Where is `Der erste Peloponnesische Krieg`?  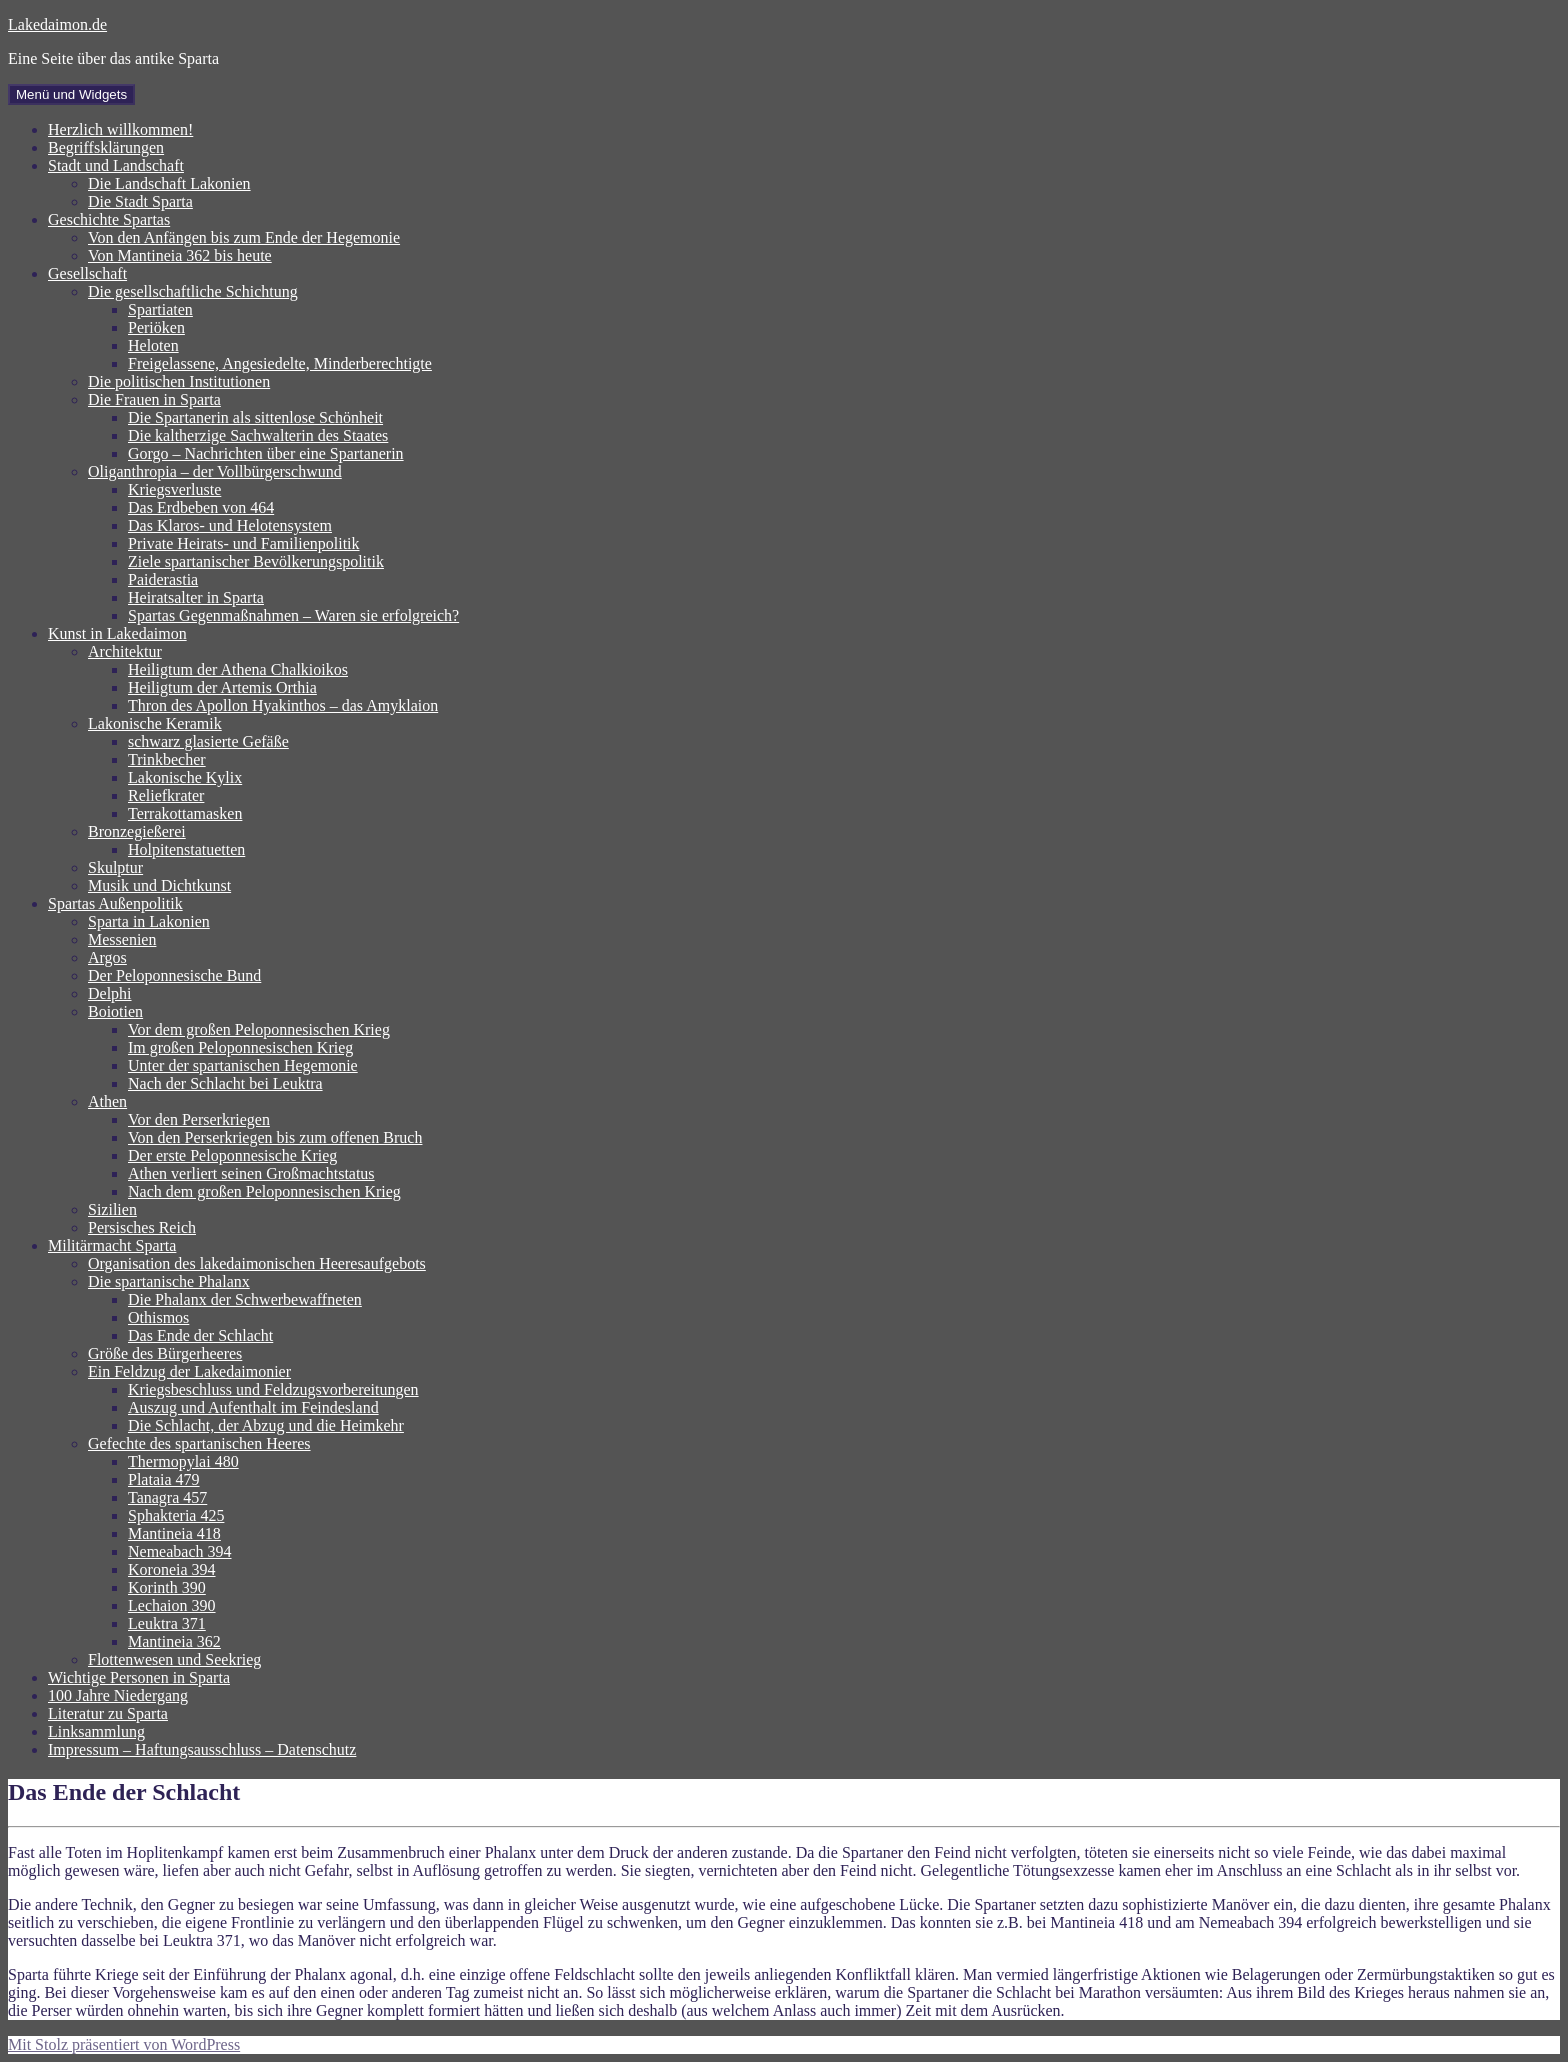 Der erste Peloponnesische Krieg is located at coordinates (232, 1155).